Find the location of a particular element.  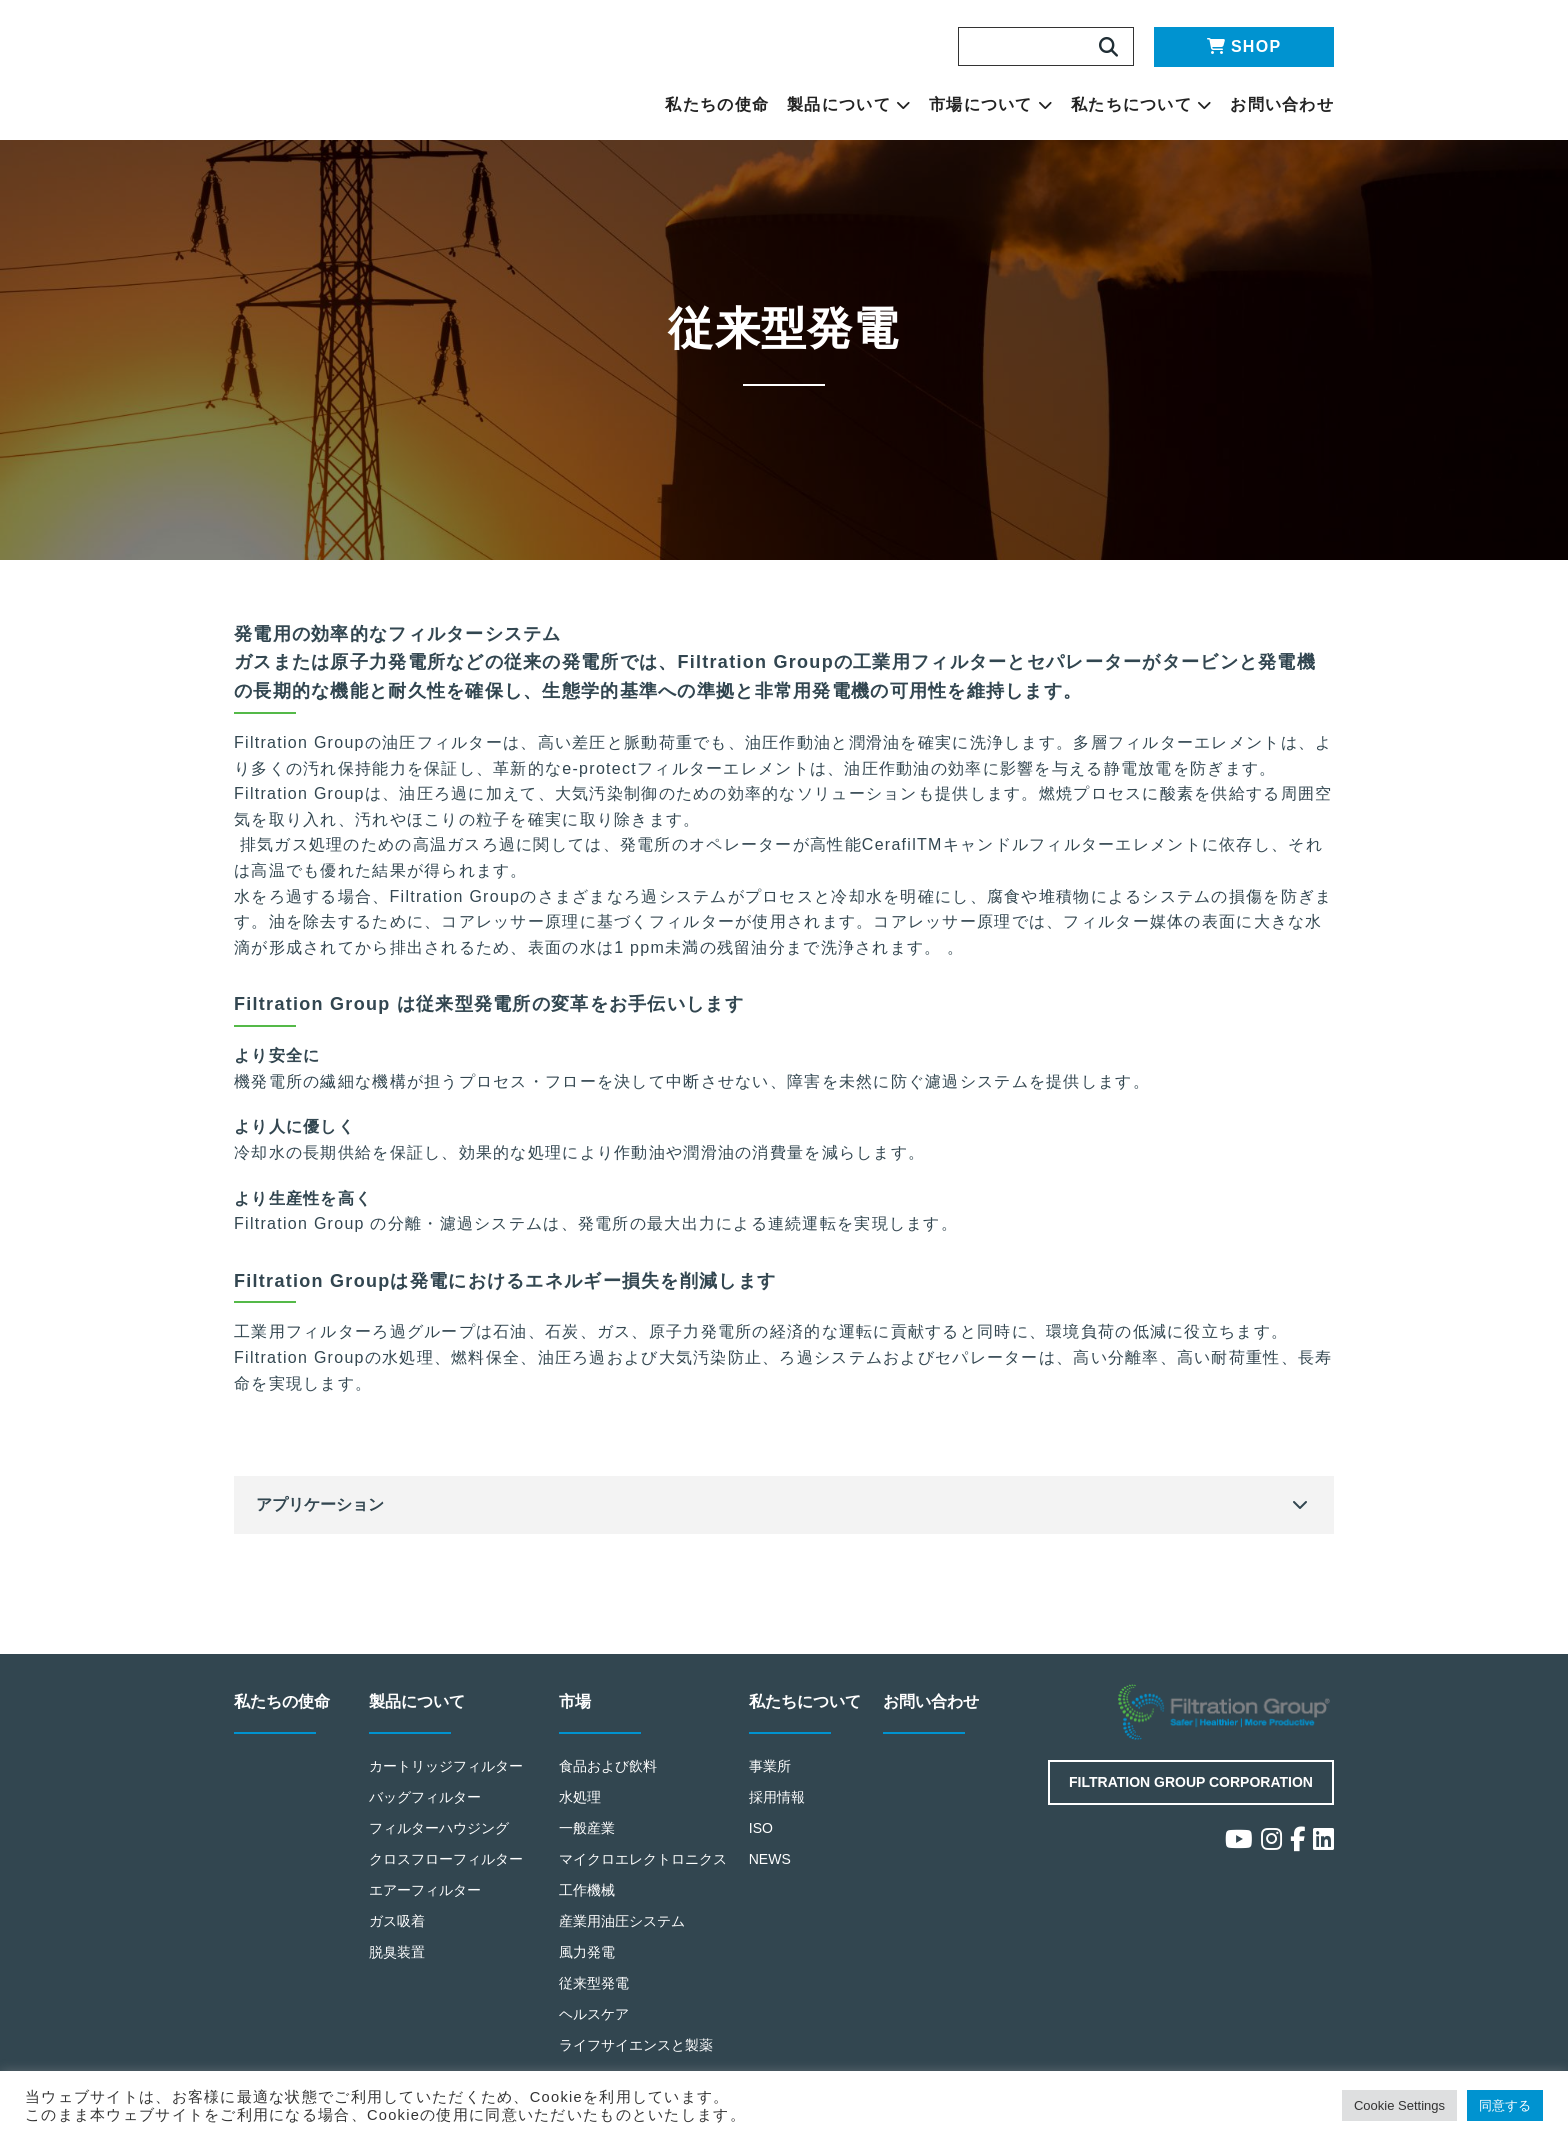

採用情報 is located at coordinates (777, 1798).